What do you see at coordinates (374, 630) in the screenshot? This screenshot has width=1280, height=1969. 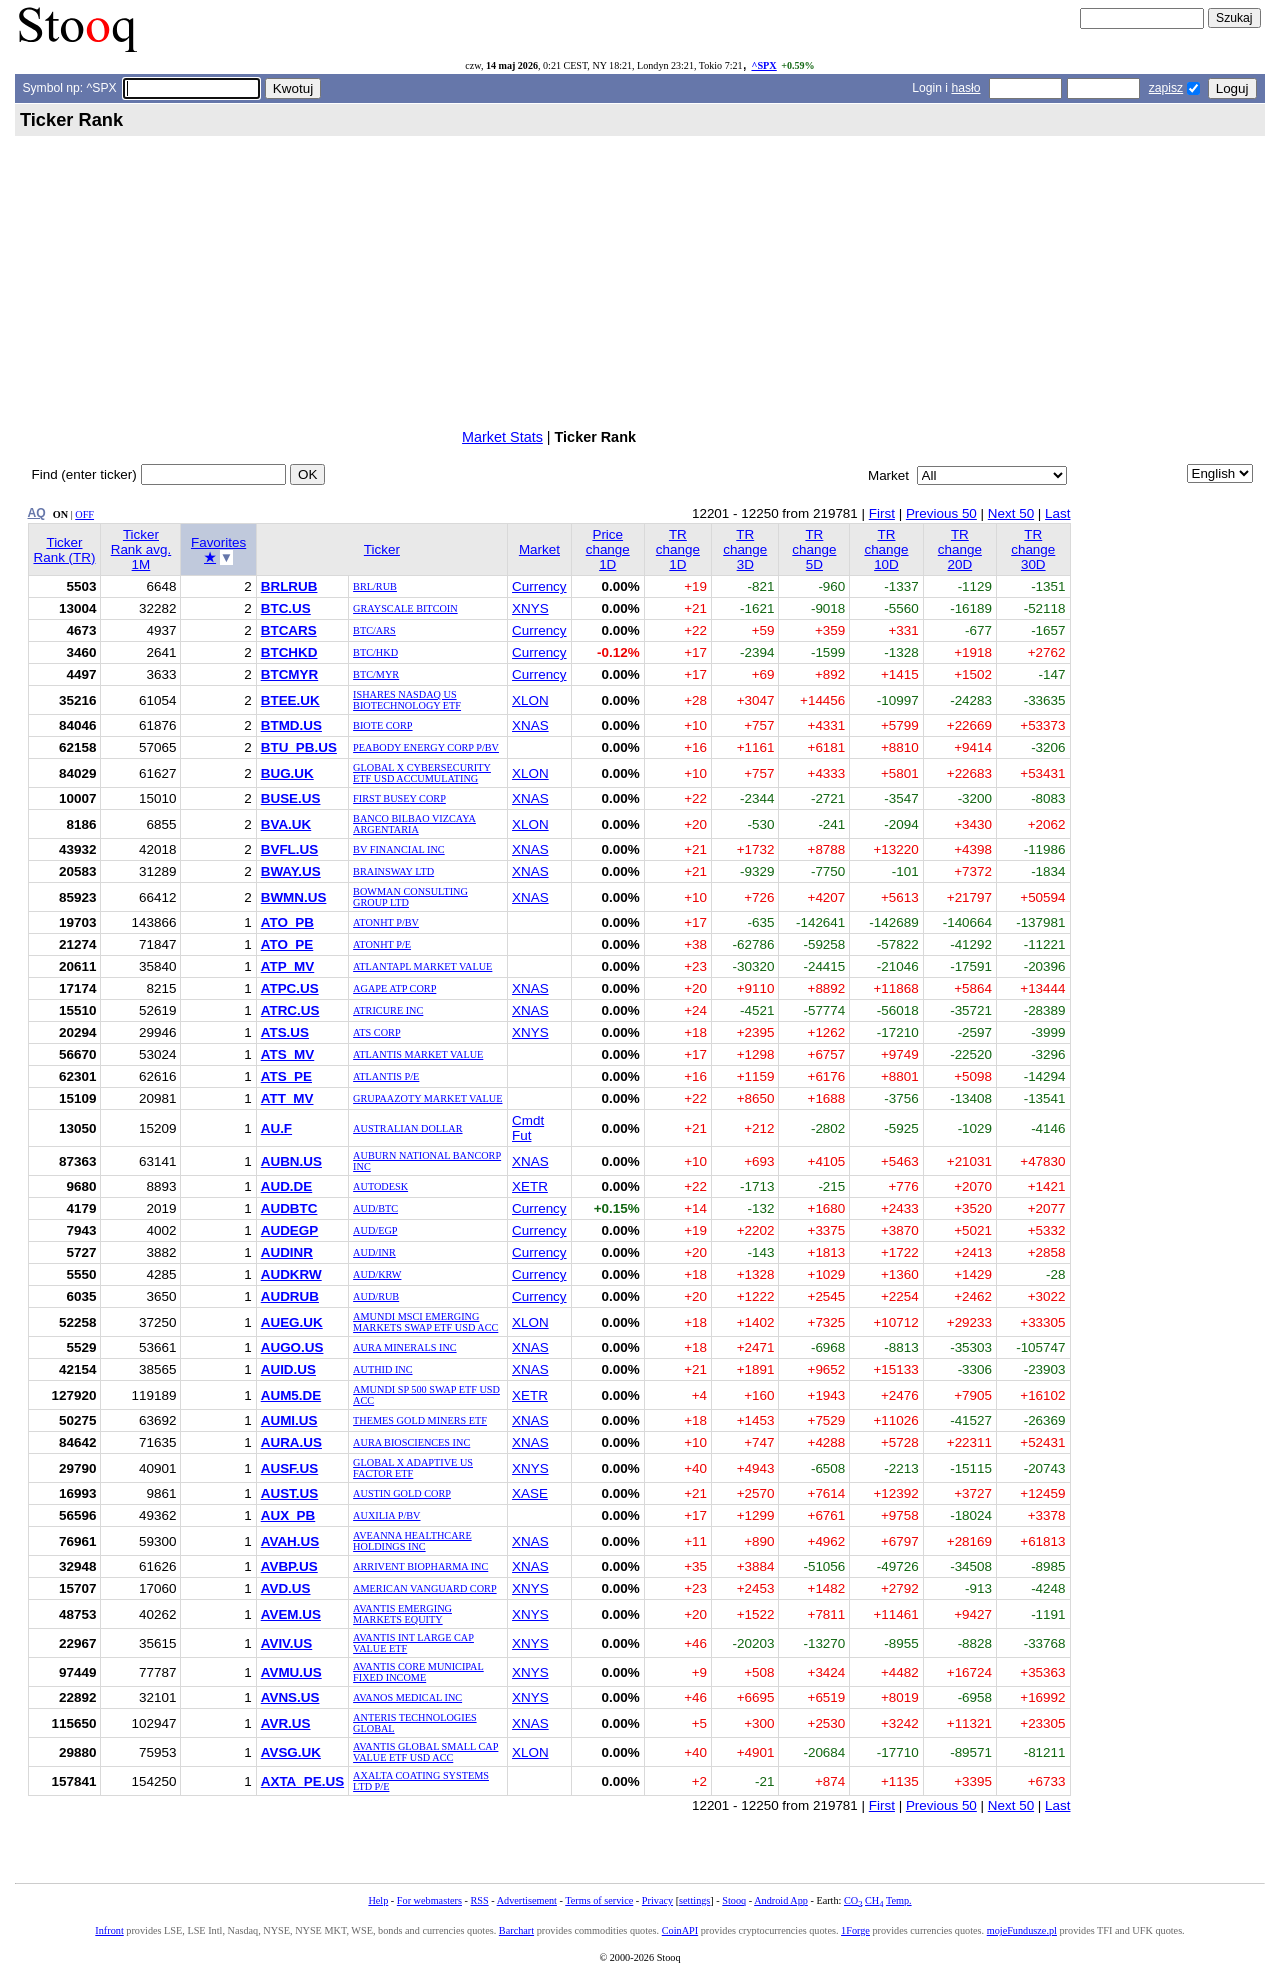 I see `BTC/ARS` at bounding box center [374, 630].